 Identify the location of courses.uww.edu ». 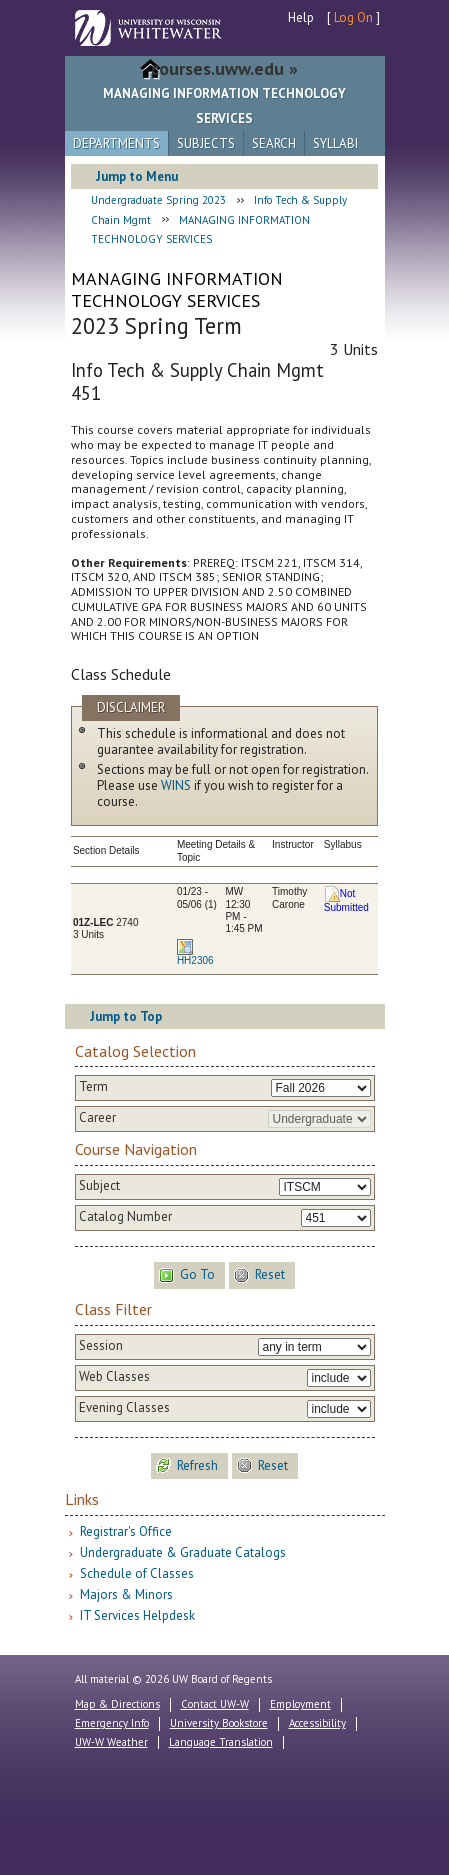
(224, 68).